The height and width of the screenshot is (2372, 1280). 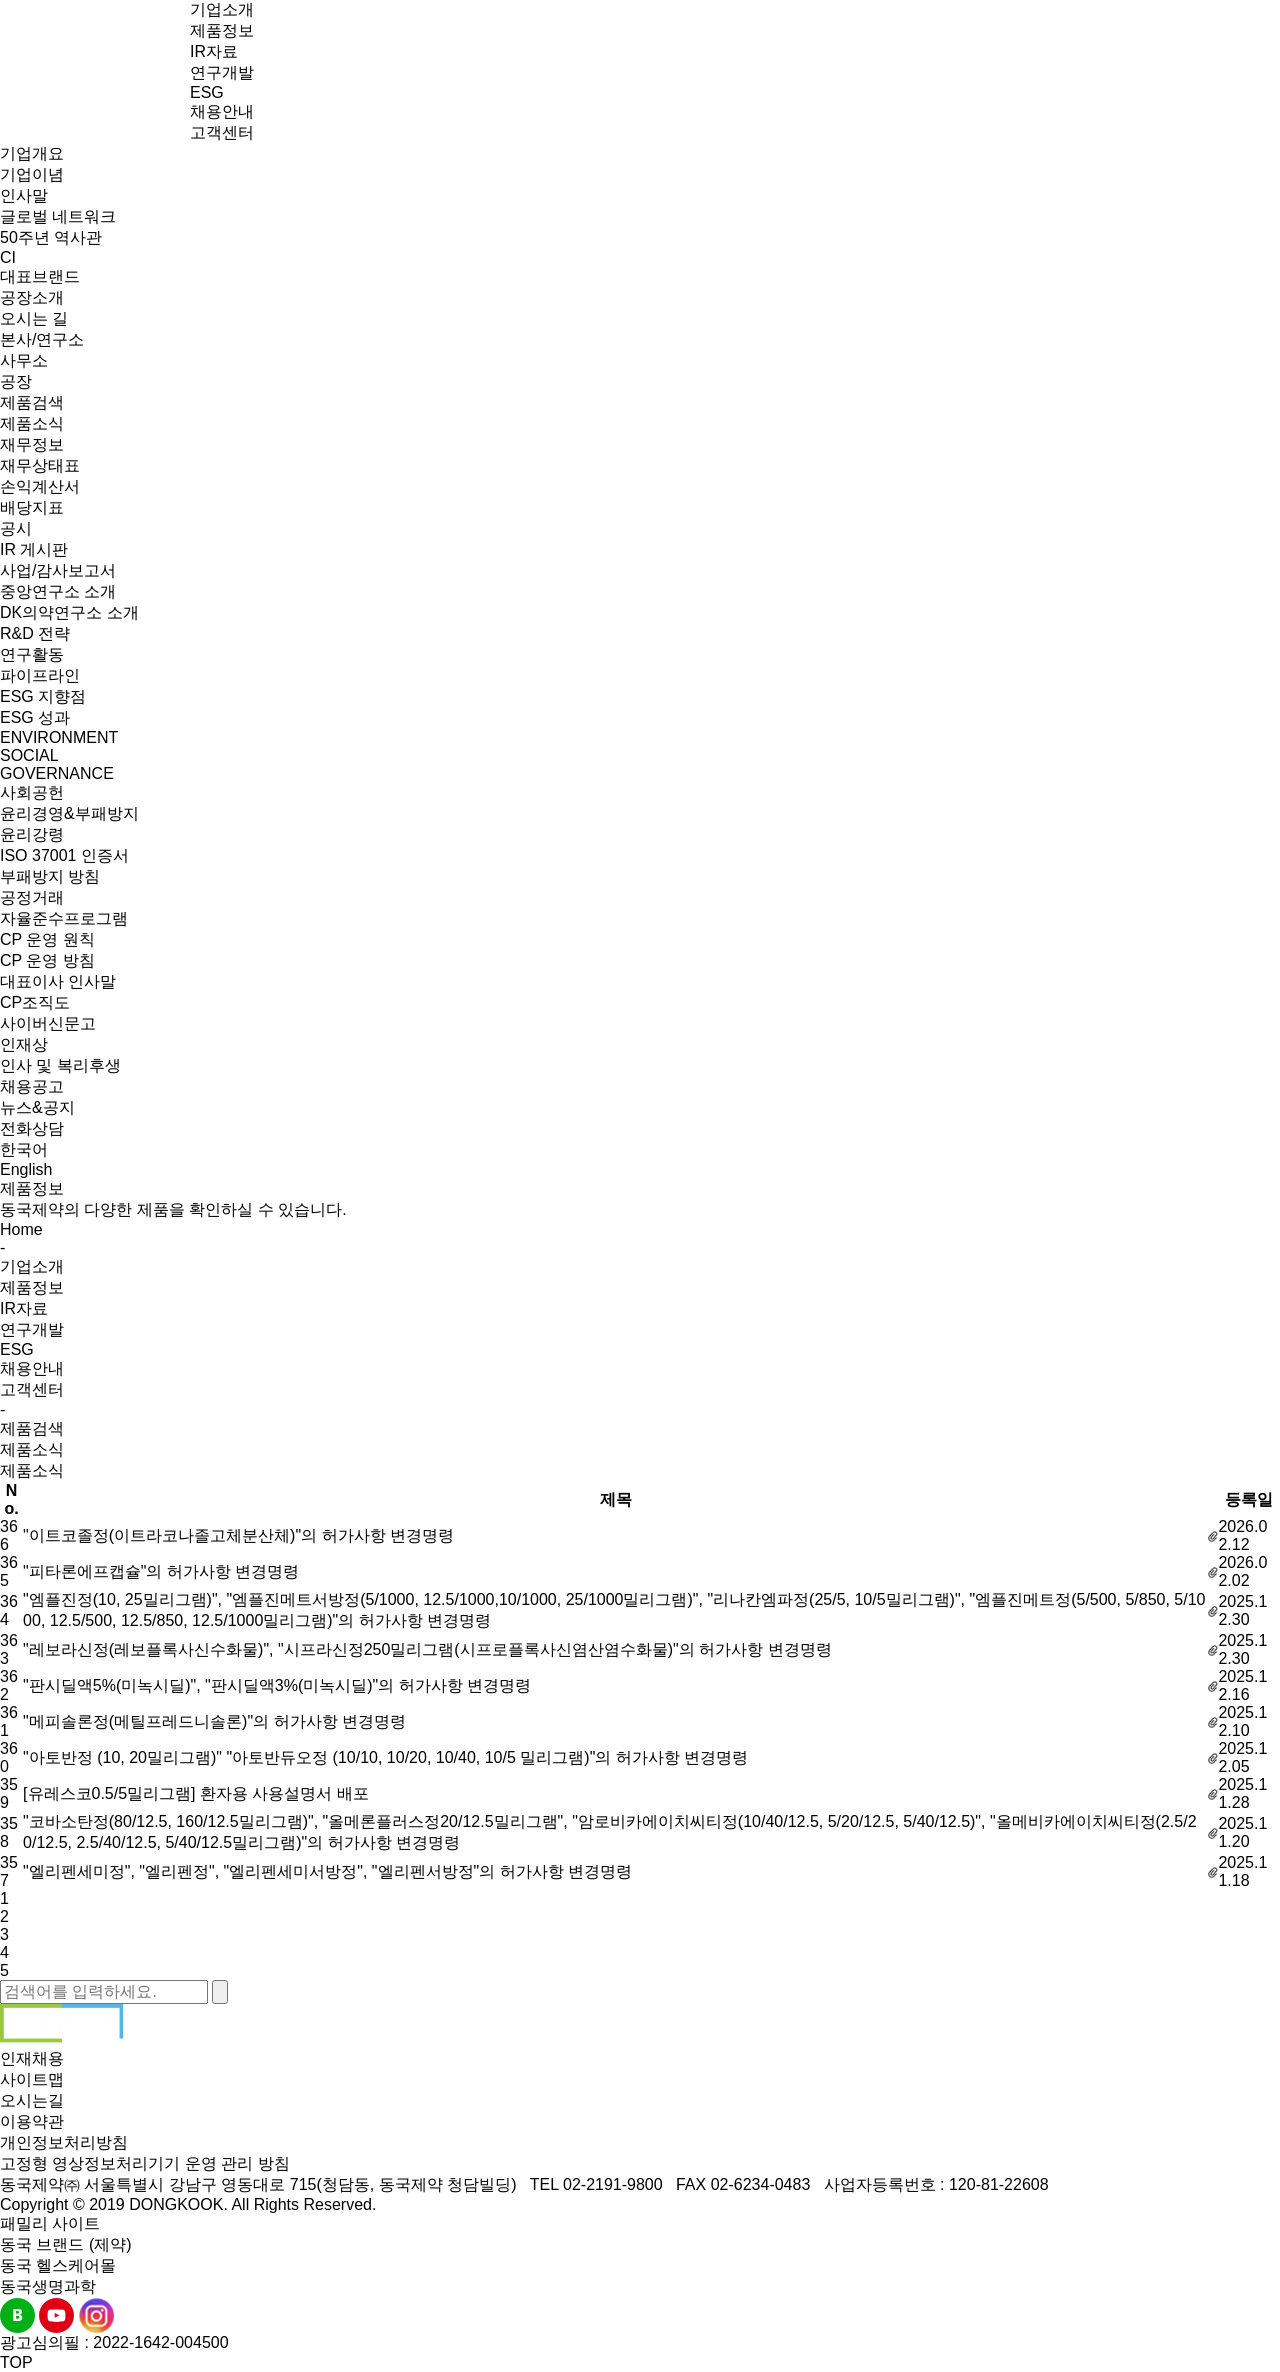 What do you see at coordinates (35, 1002) in the screenshot?
I see `CP조직도` at bounding box center [35, 1002].